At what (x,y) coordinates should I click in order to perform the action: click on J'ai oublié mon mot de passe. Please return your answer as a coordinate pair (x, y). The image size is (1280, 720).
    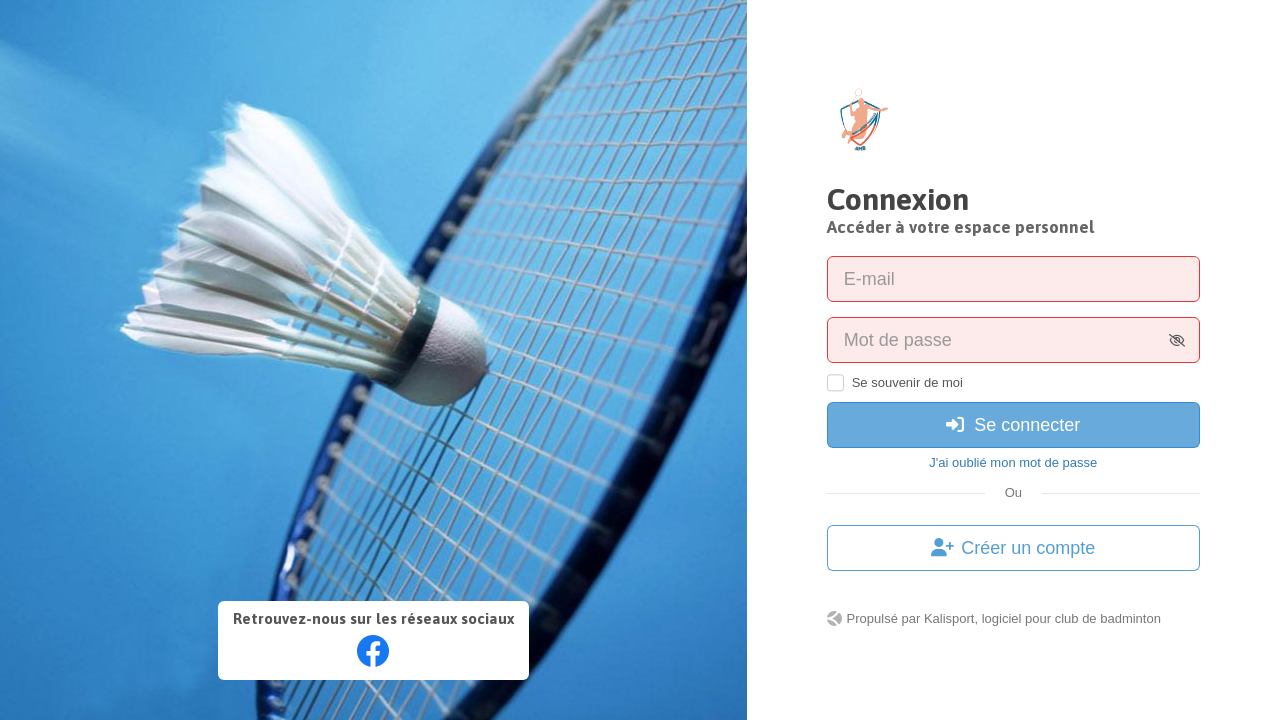
    Looking at the image, I should click on (1013, 462).